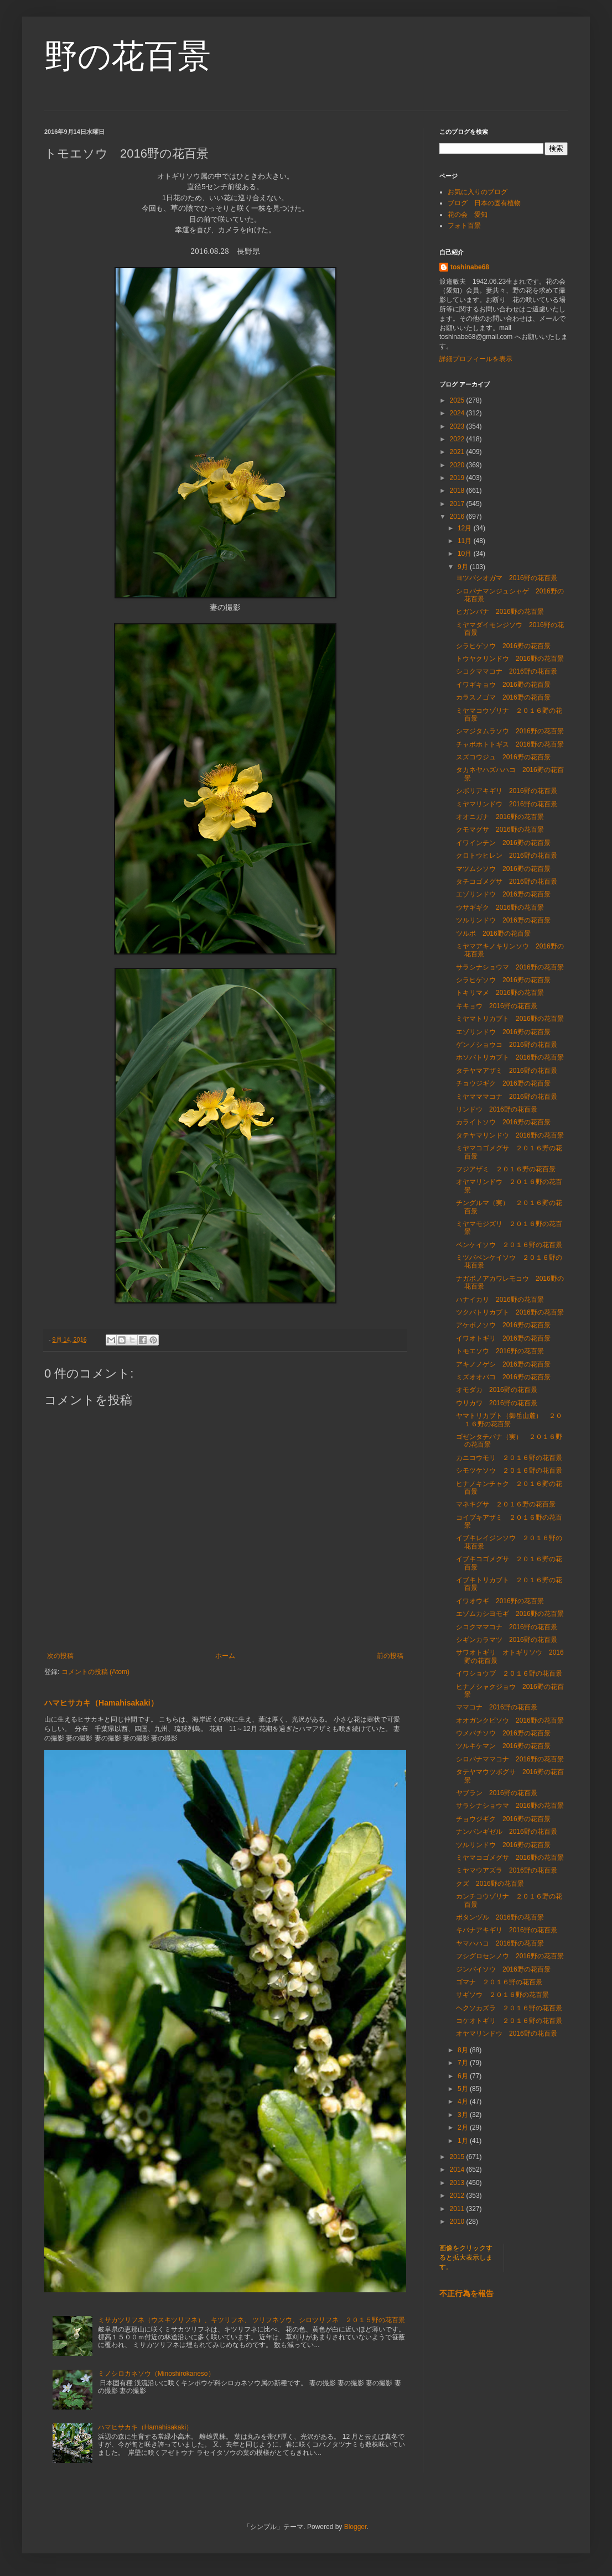 This screenshot has width=612, height=2576. What do you see at coordinates (506, 1071) in the screenshot?
I see `タテヤマアザミ 2016野の花百景` at bounding box center [506, 1071].